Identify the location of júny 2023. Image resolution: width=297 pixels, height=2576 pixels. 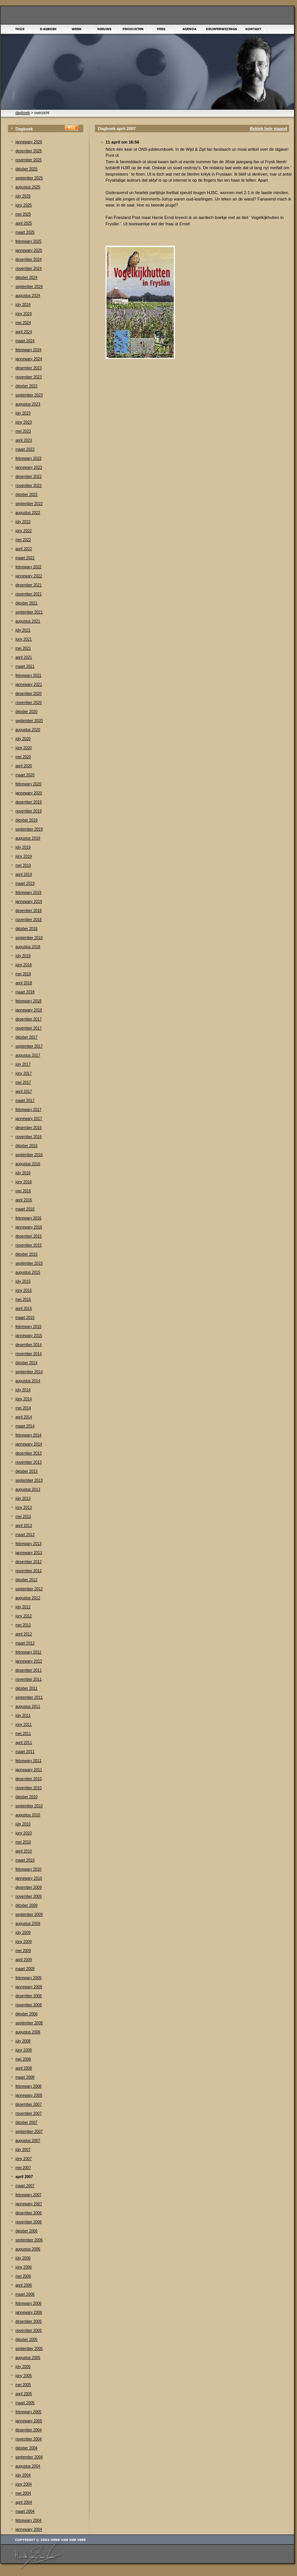
(23, 422).